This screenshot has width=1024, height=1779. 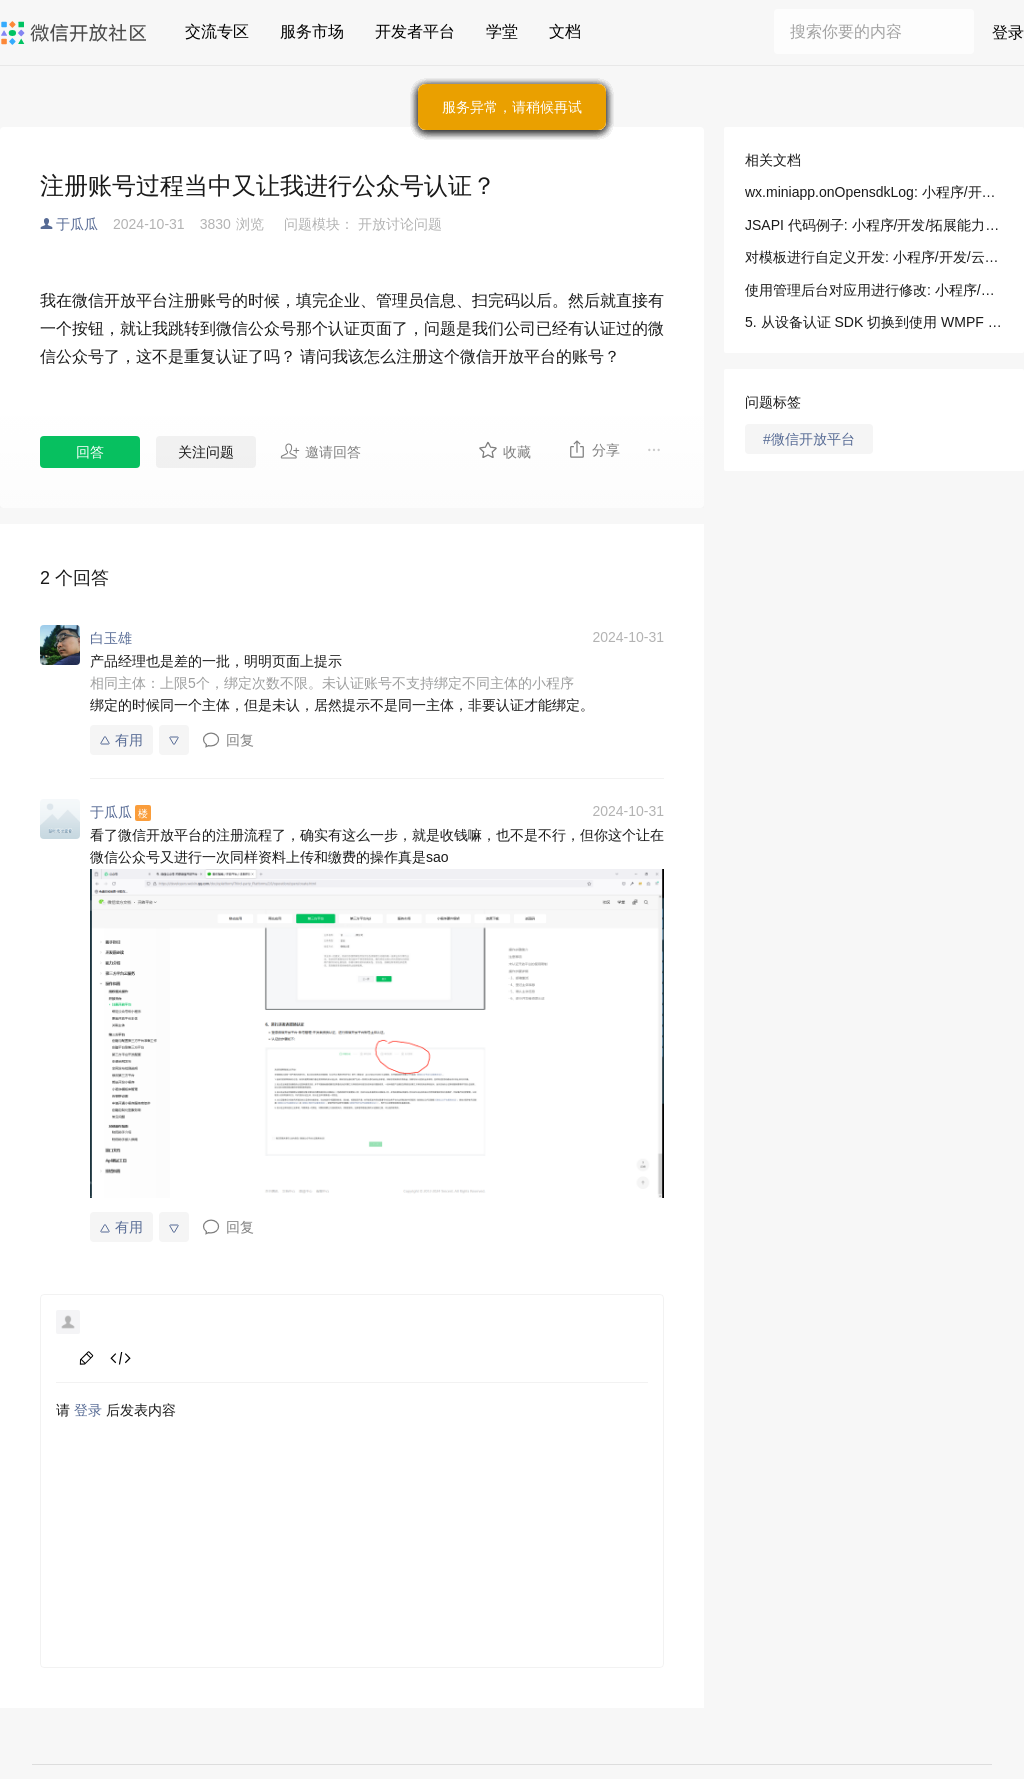 What do you see at coordinates (77, 224) in the screenshot?
I see `于瓜瓜` at bounding box center [77, 224].